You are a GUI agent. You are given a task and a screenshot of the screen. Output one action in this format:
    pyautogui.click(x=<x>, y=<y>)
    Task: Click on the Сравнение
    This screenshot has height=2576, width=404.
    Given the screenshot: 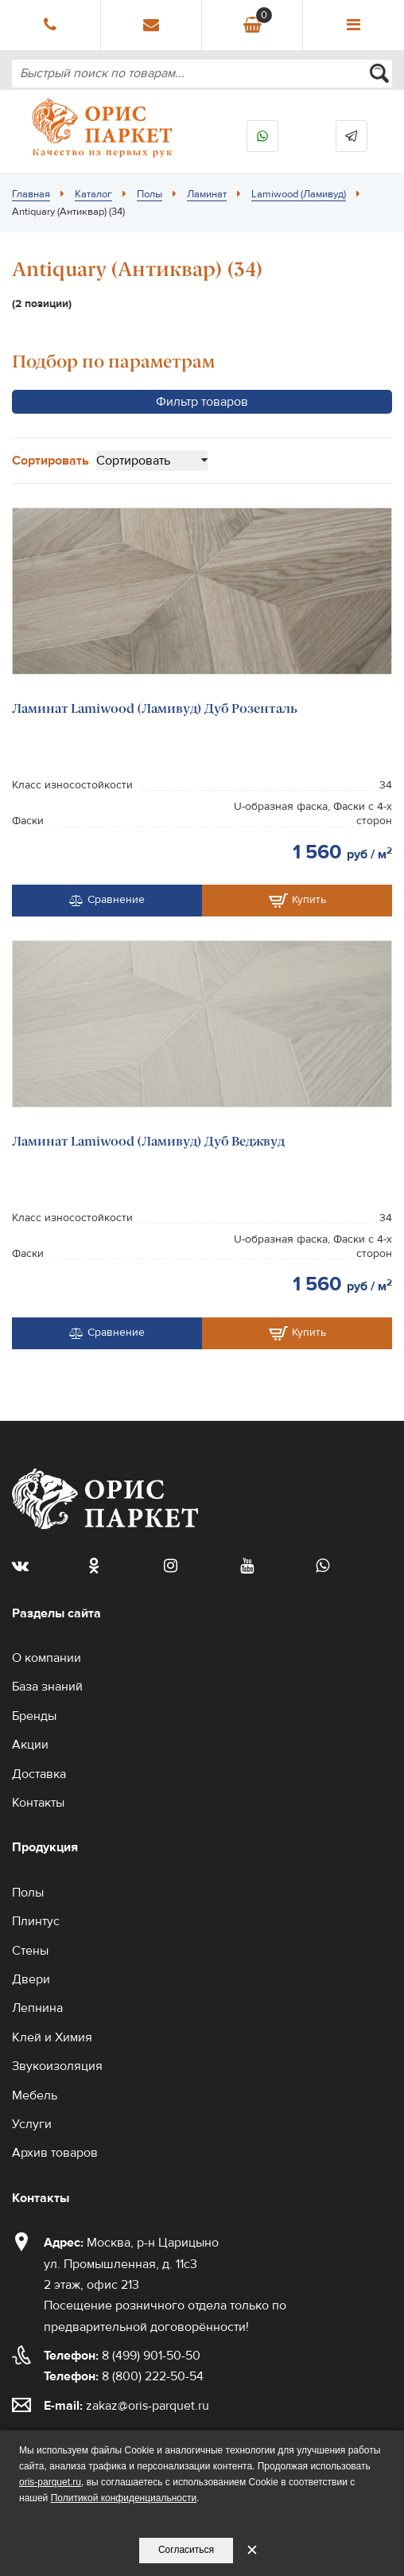 What is the action you would take?
    pyautogui.click(x=107, y=900)
    